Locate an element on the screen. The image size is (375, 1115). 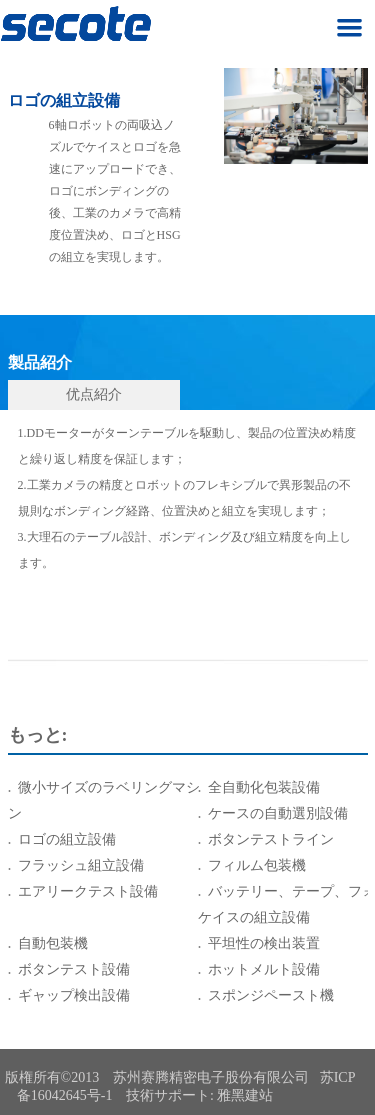
技術サポート: 雅黑建站 is located at coordinates (199, 1095).